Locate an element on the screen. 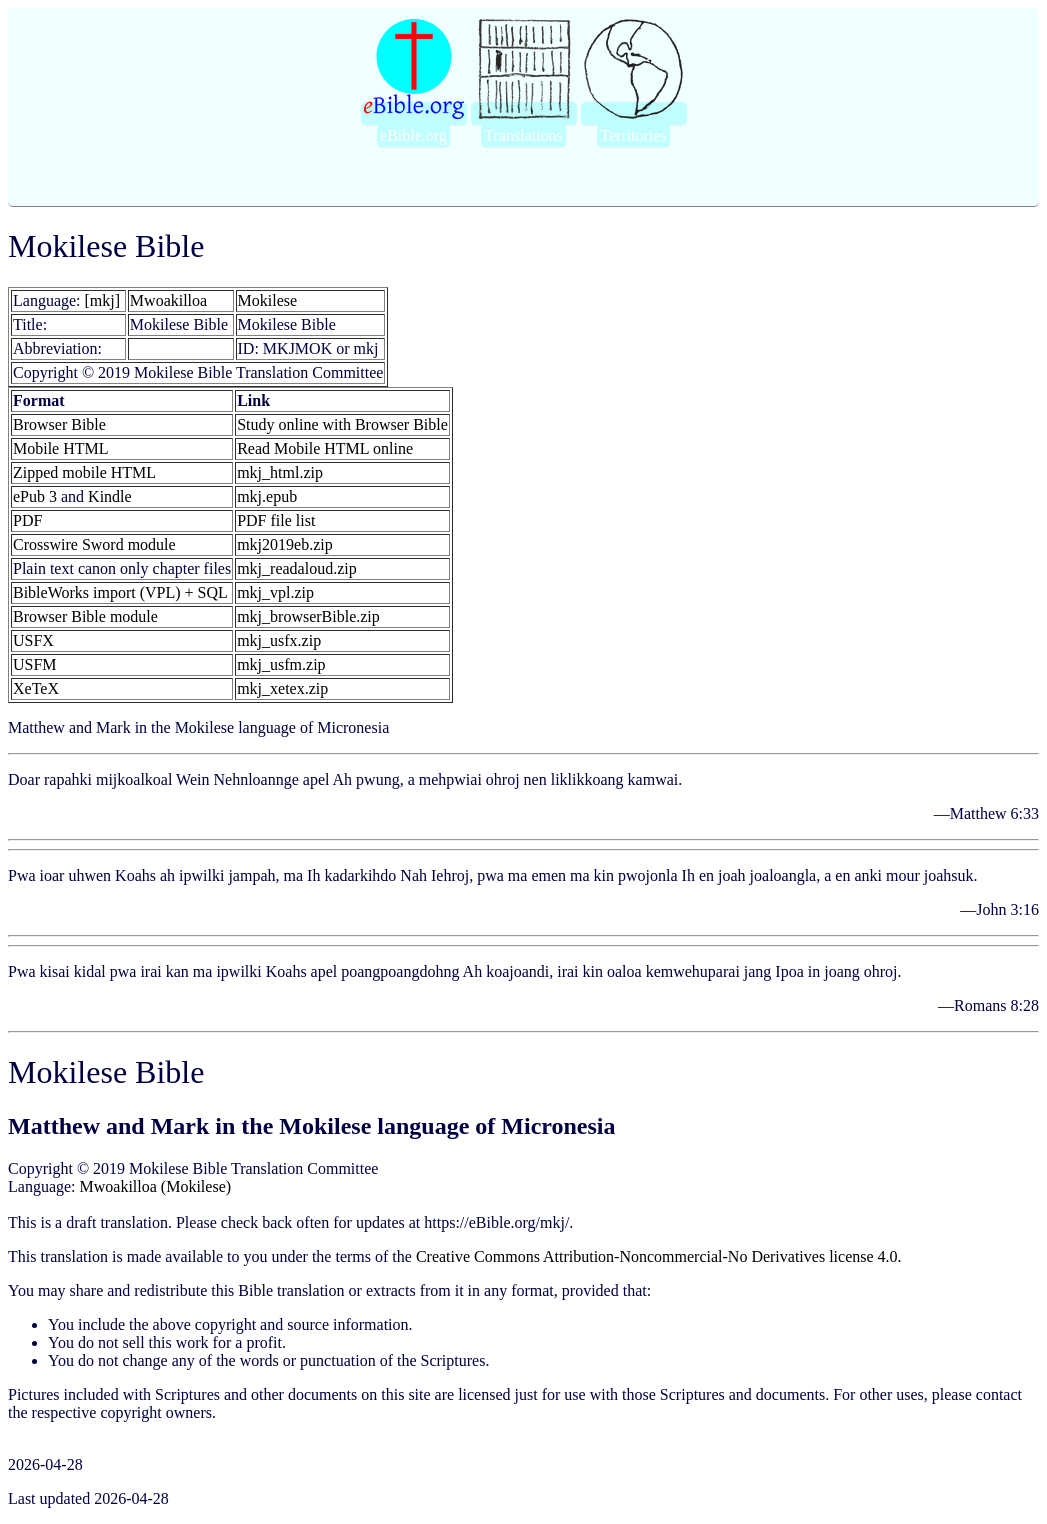  Browser Bible is located at coordinates (59, 424).